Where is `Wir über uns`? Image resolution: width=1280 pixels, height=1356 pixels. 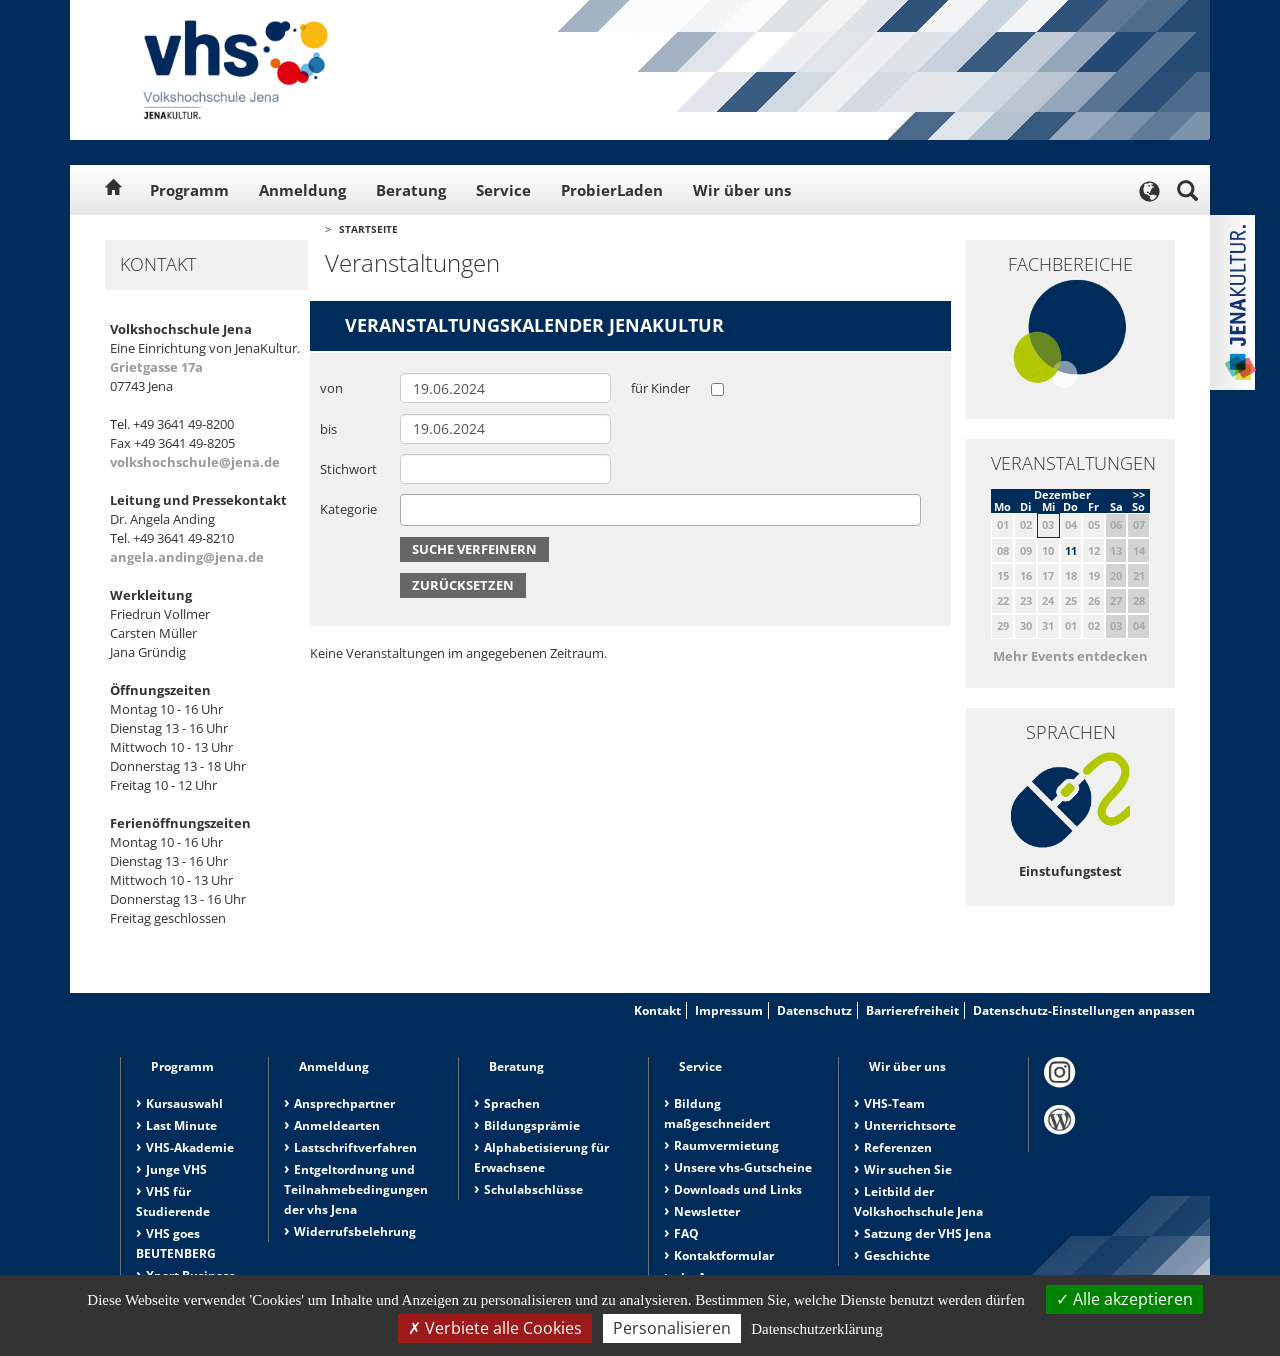 Wir über uns is located at coordinates (742, 190).